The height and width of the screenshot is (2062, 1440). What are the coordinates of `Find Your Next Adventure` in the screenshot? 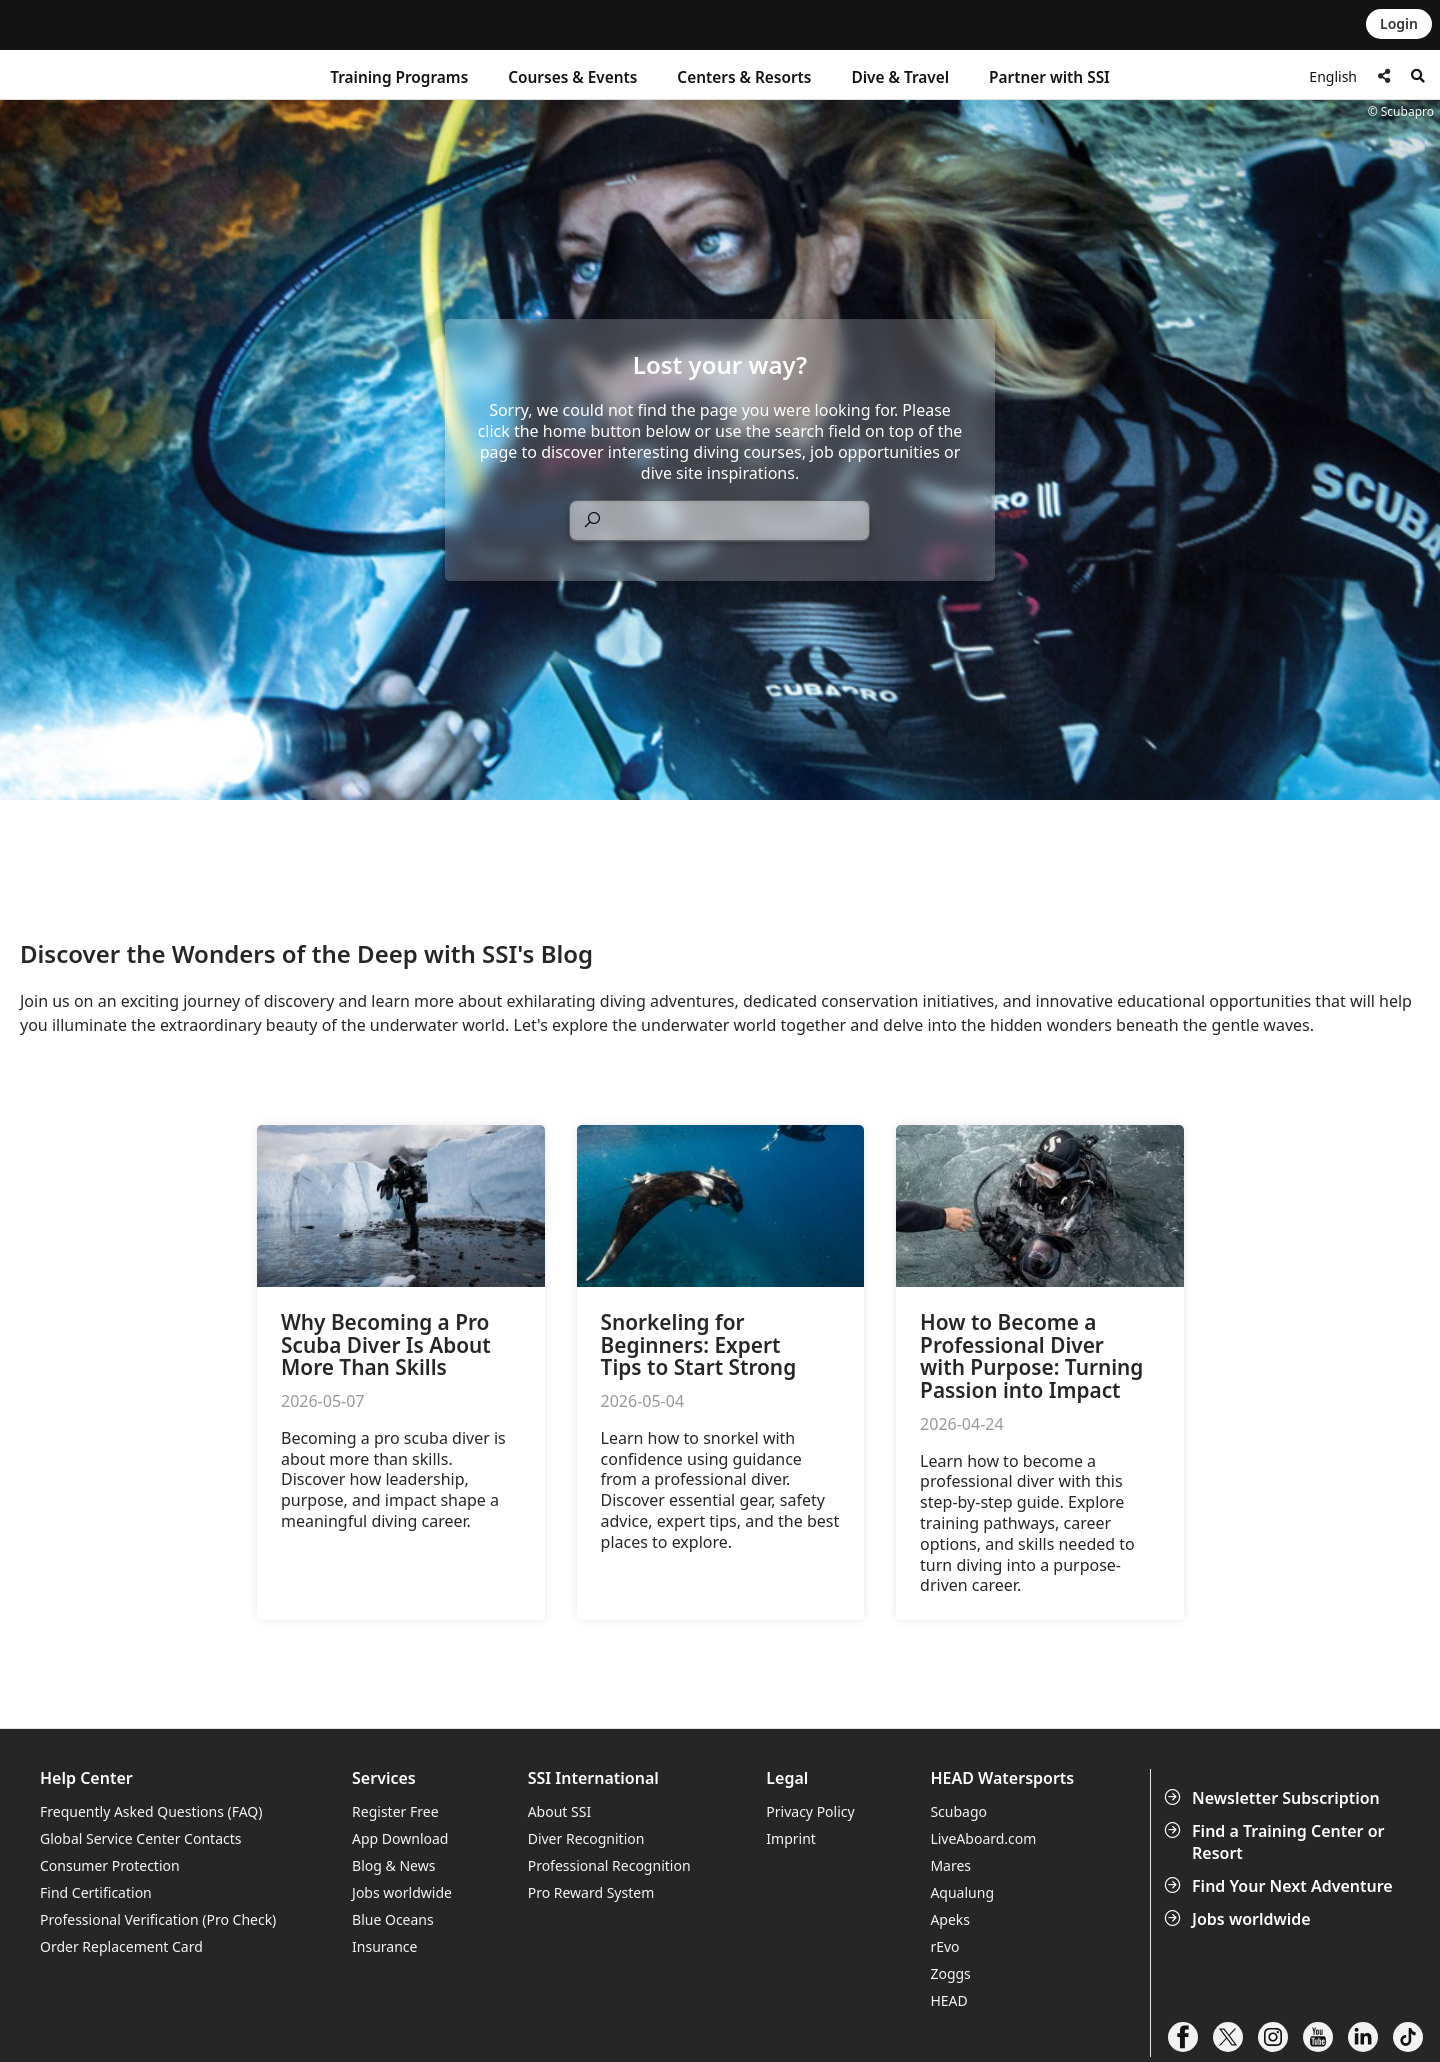 It's located at (1280, 1886).